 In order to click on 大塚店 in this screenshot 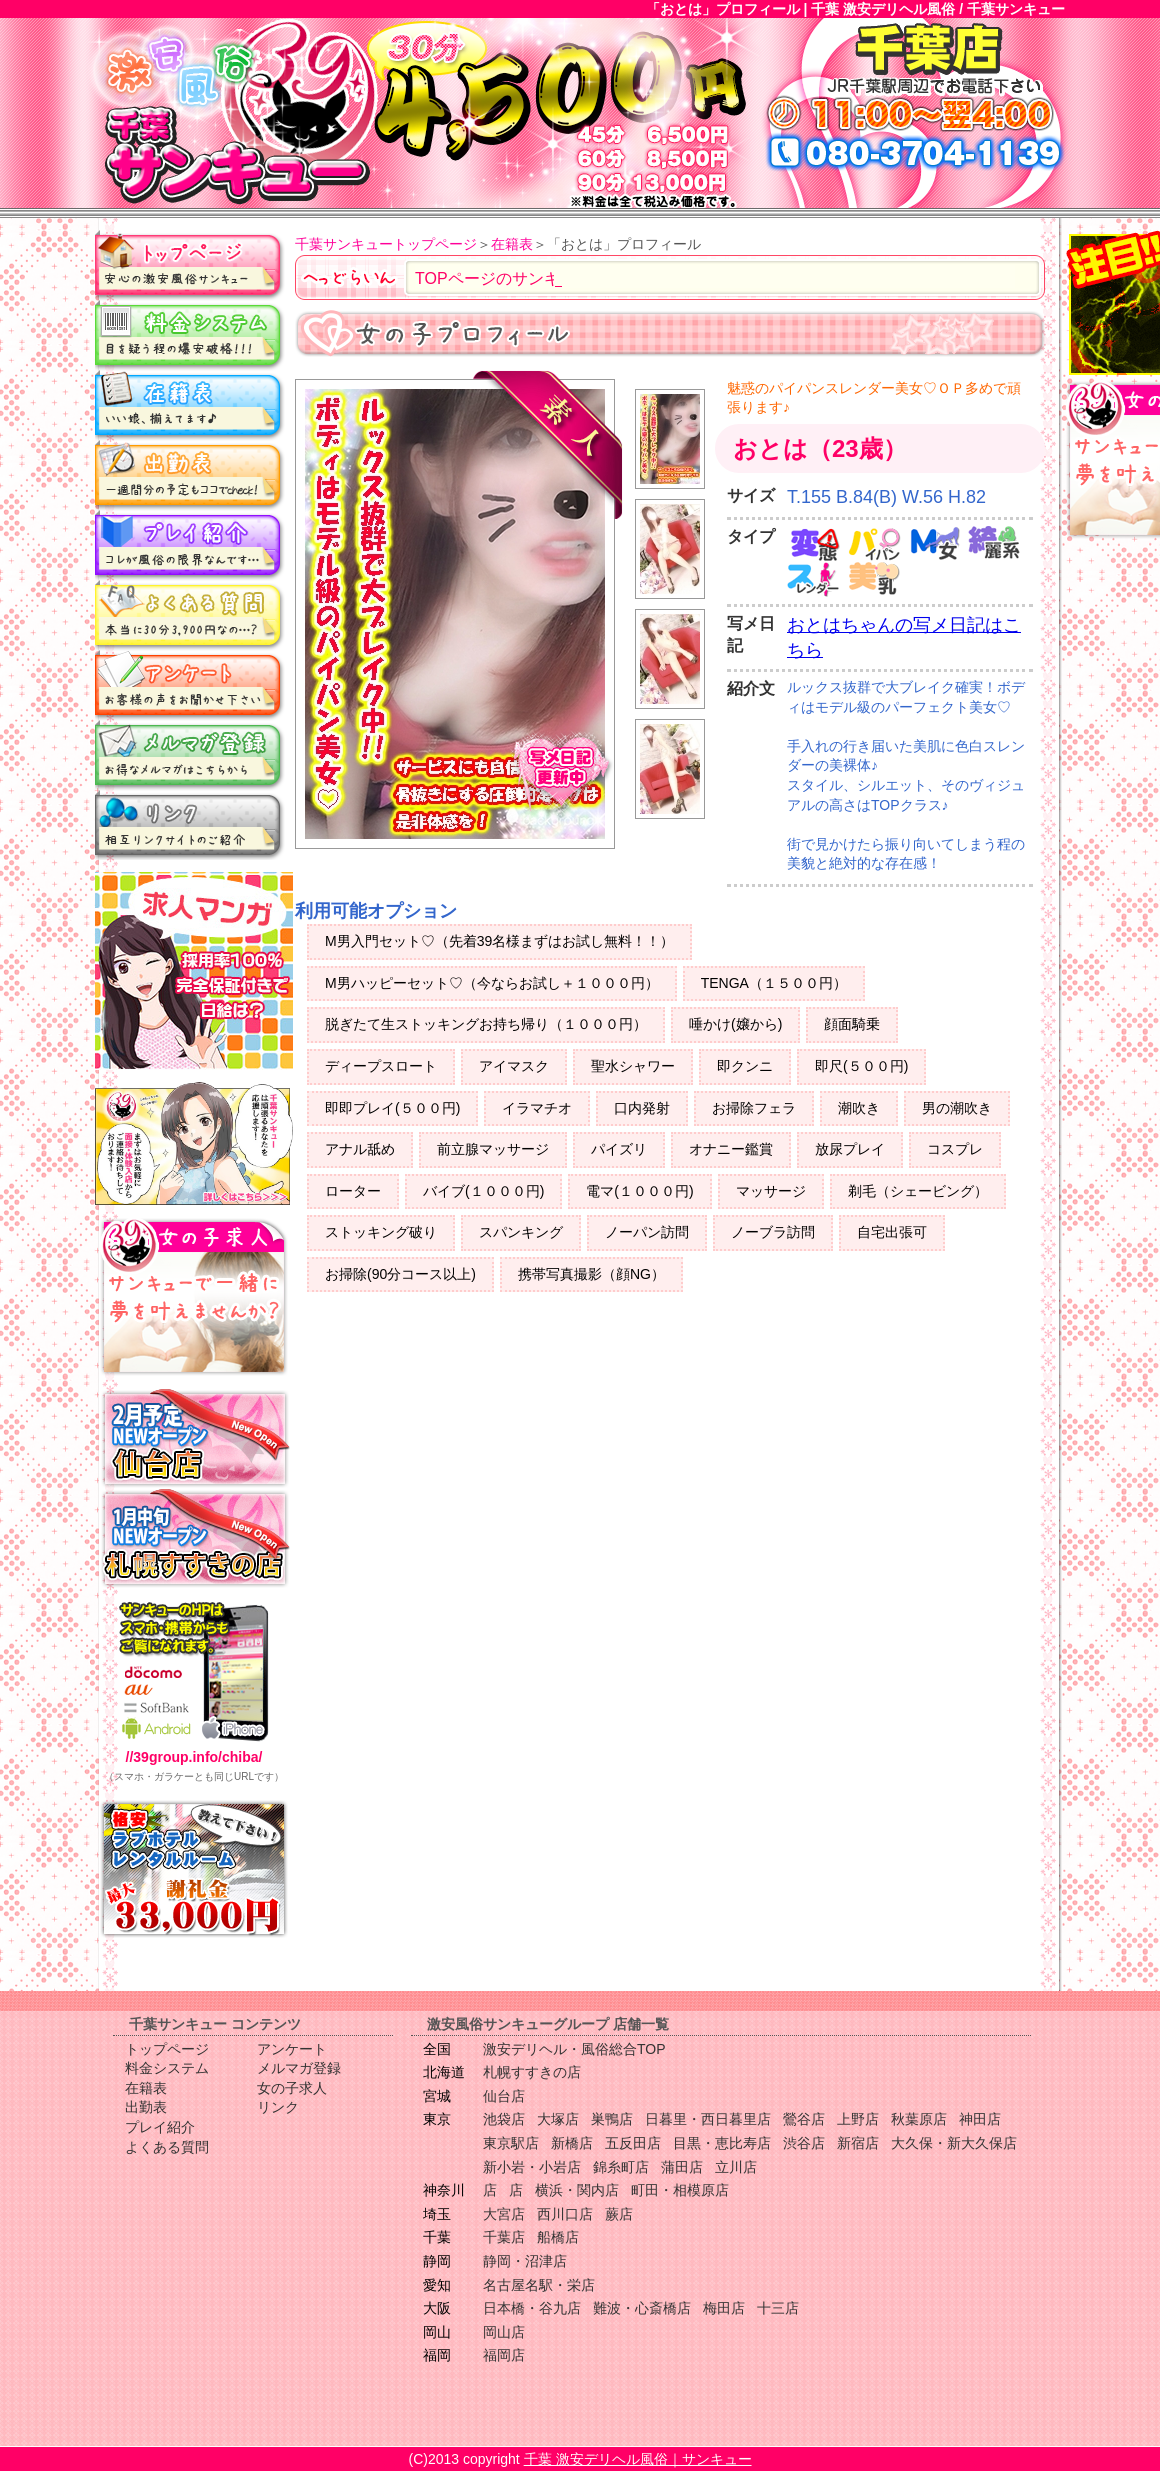, I will do `click(558, 2119)`.